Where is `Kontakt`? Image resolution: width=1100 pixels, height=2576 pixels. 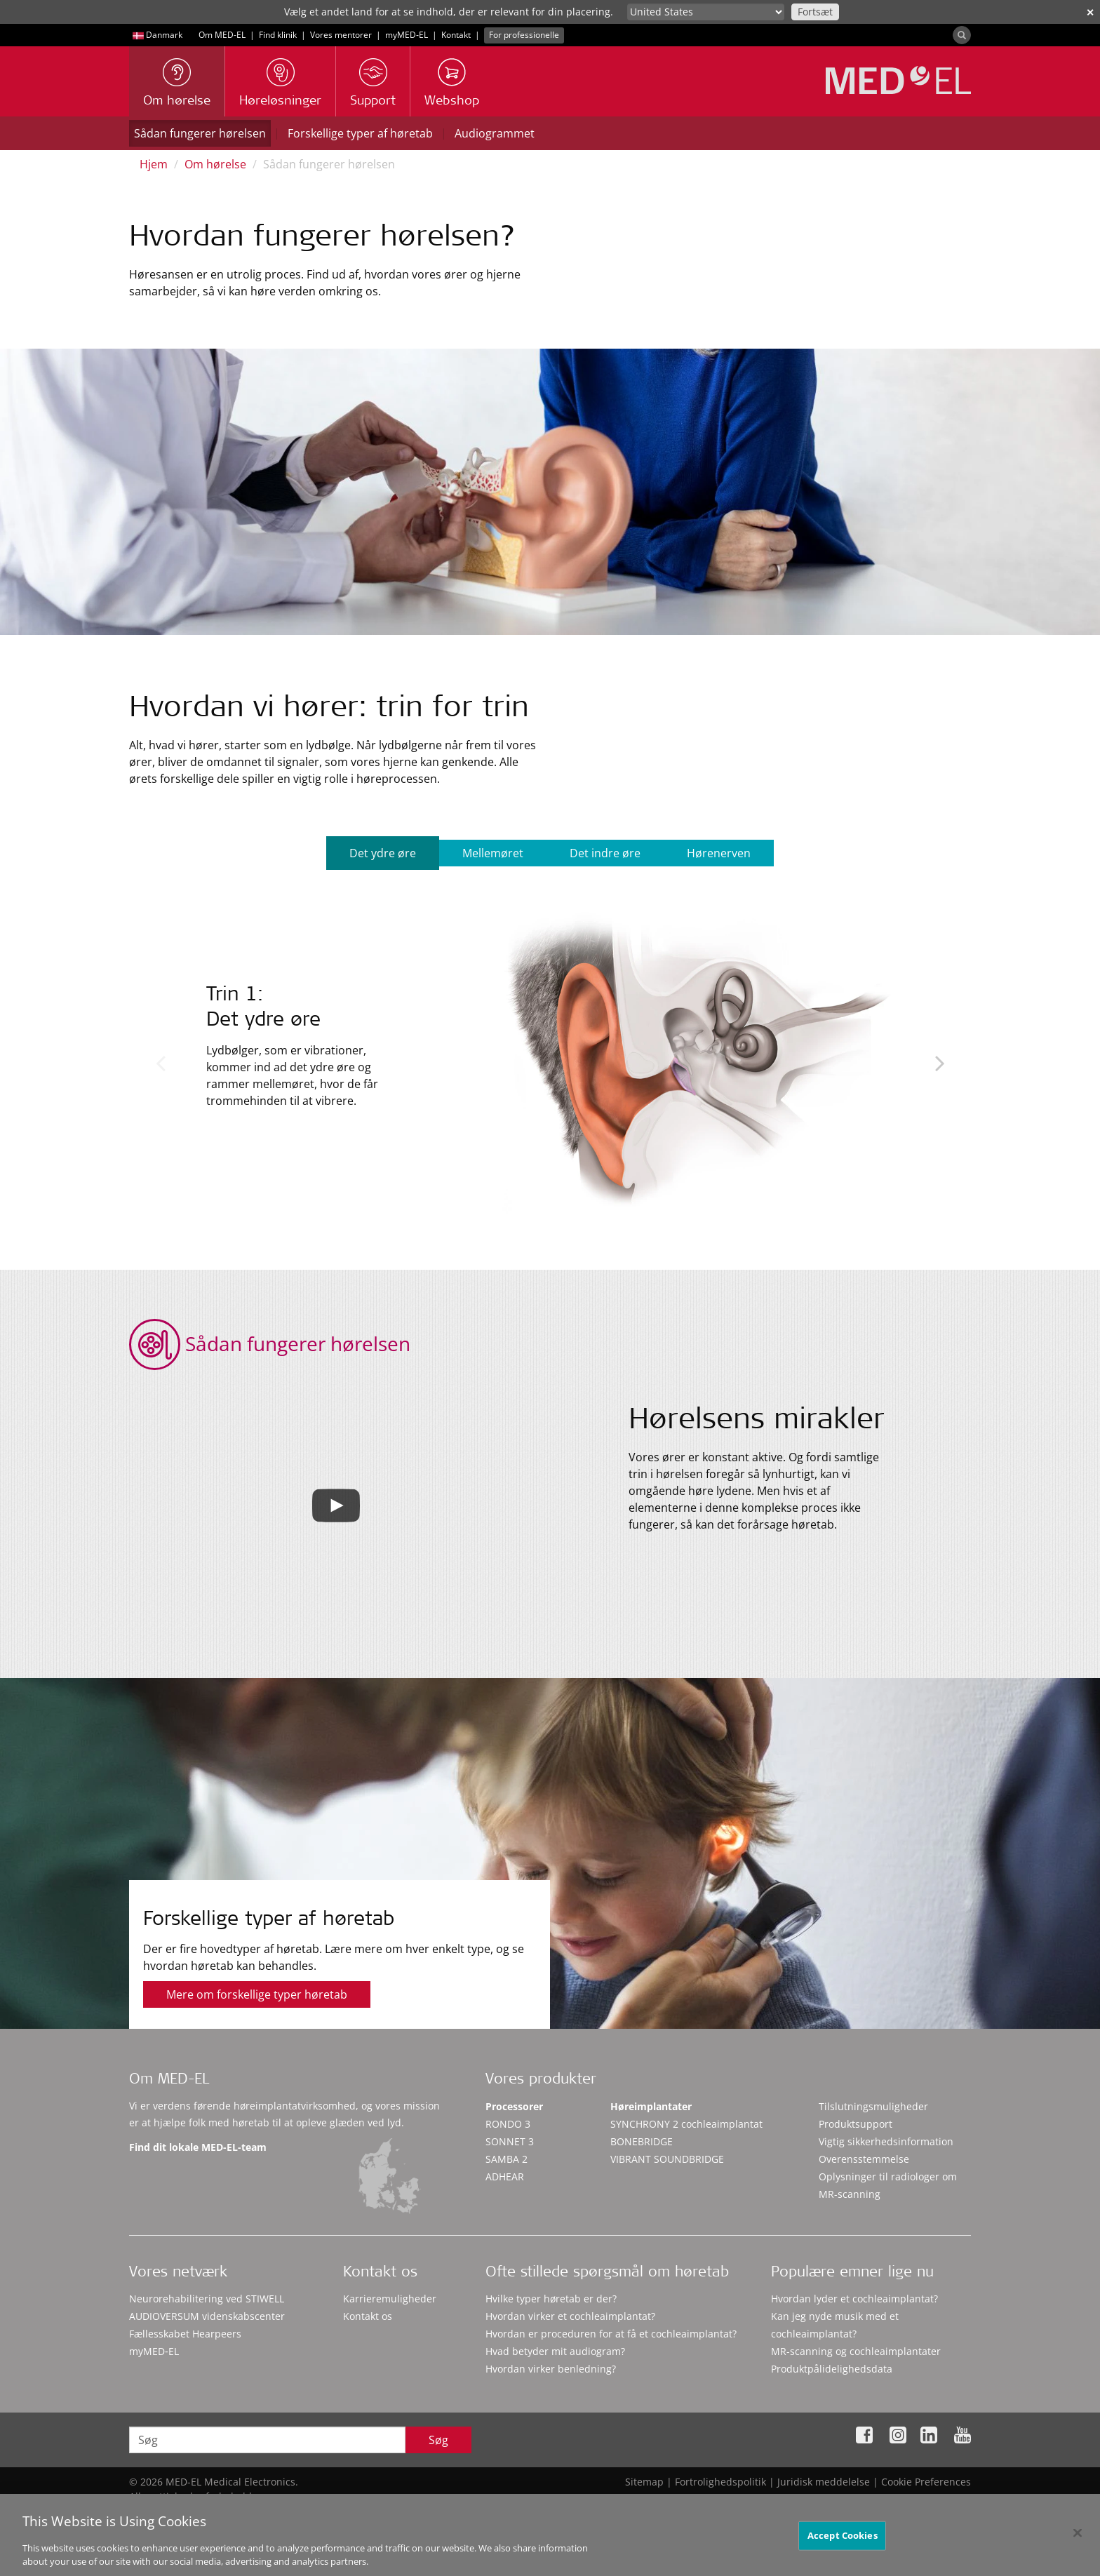 Kontakt is located at coordinates (456, 35).